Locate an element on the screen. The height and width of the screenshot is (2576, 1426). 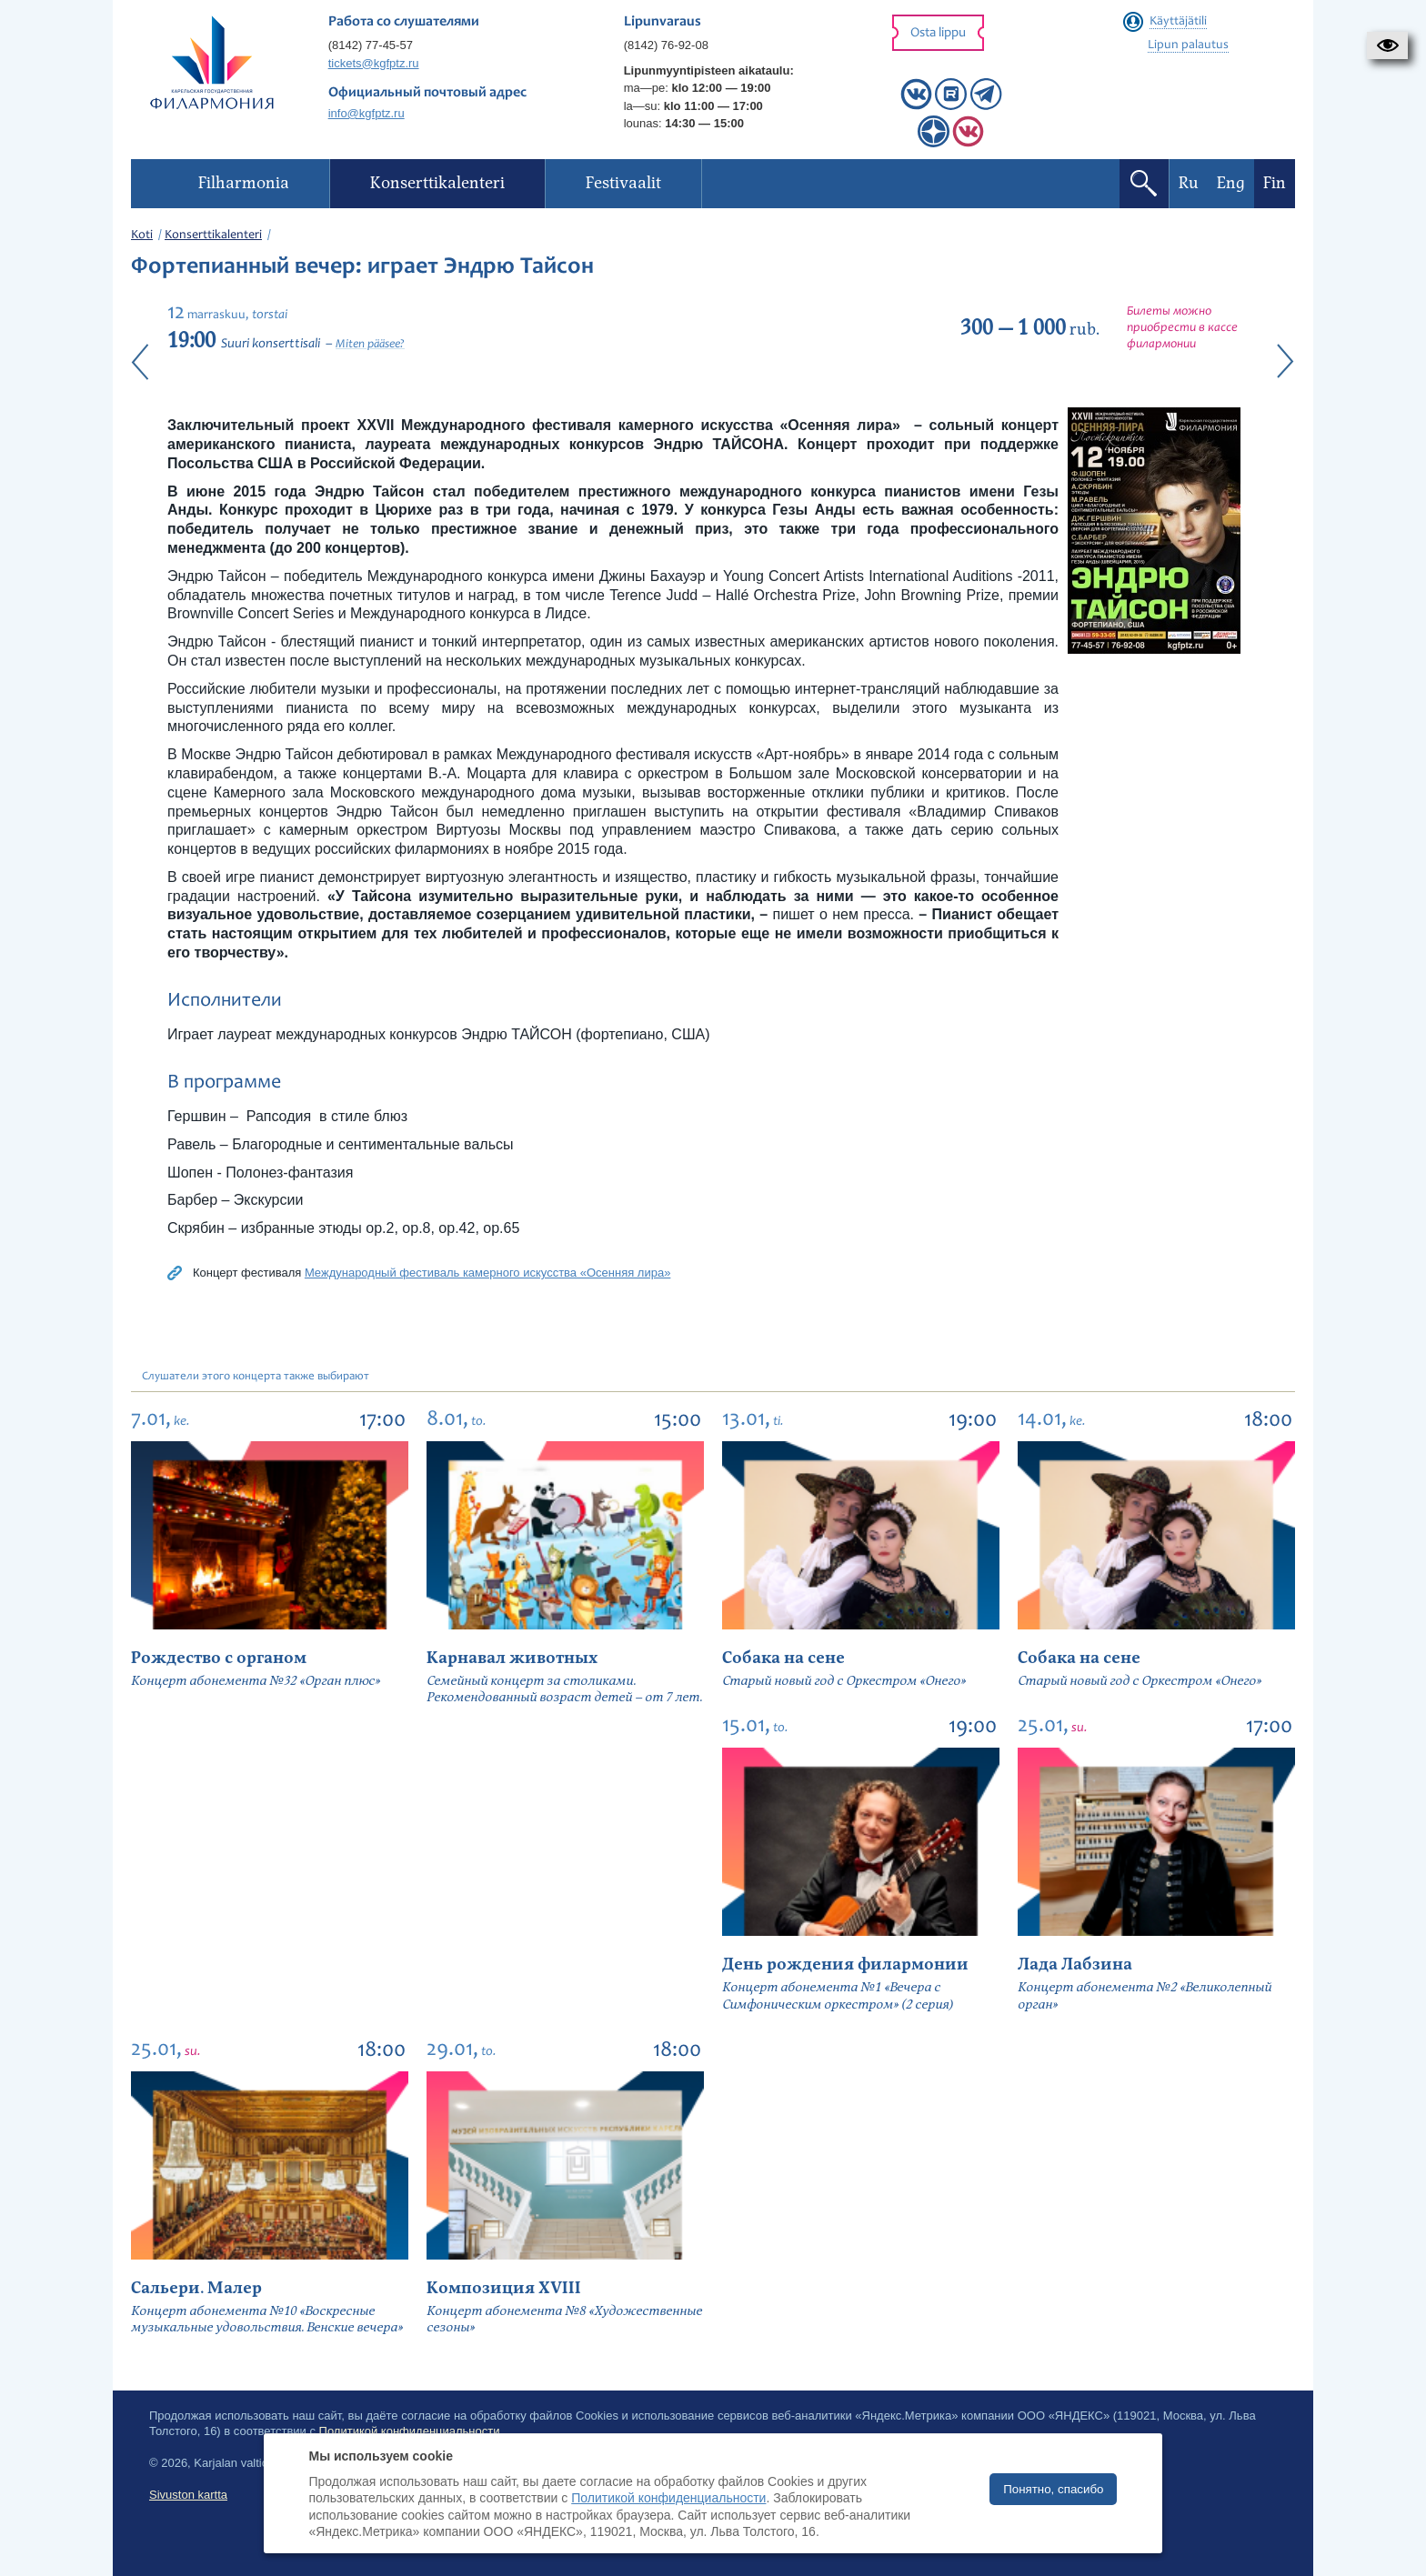
tickets@kgfptz.ru is located at coordinates (373, 63).